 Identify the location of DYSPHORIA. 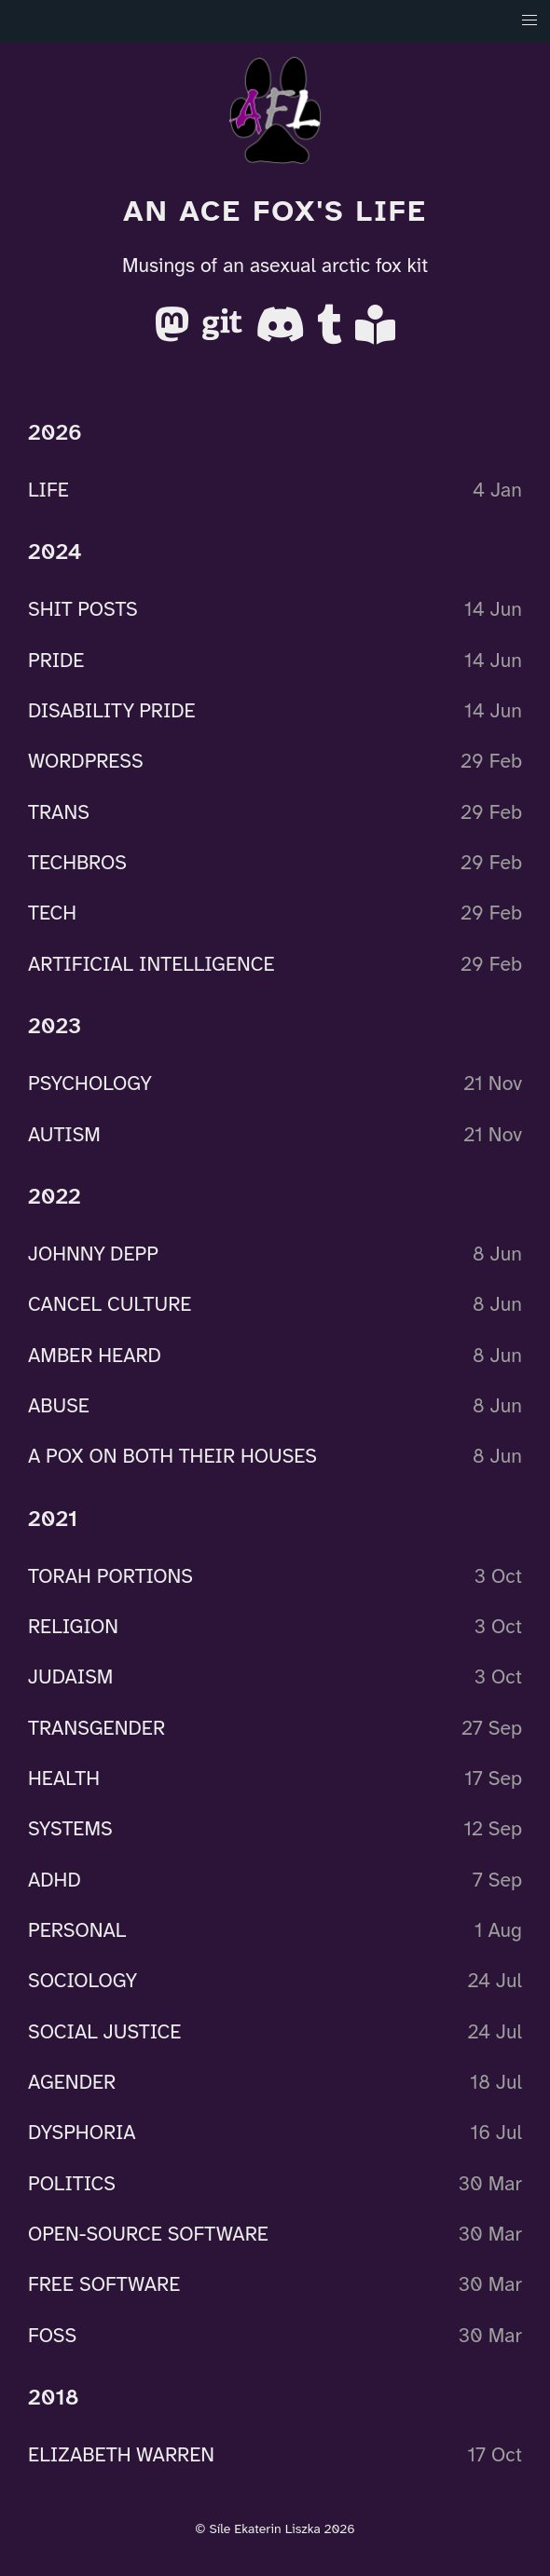
(82, 2132).